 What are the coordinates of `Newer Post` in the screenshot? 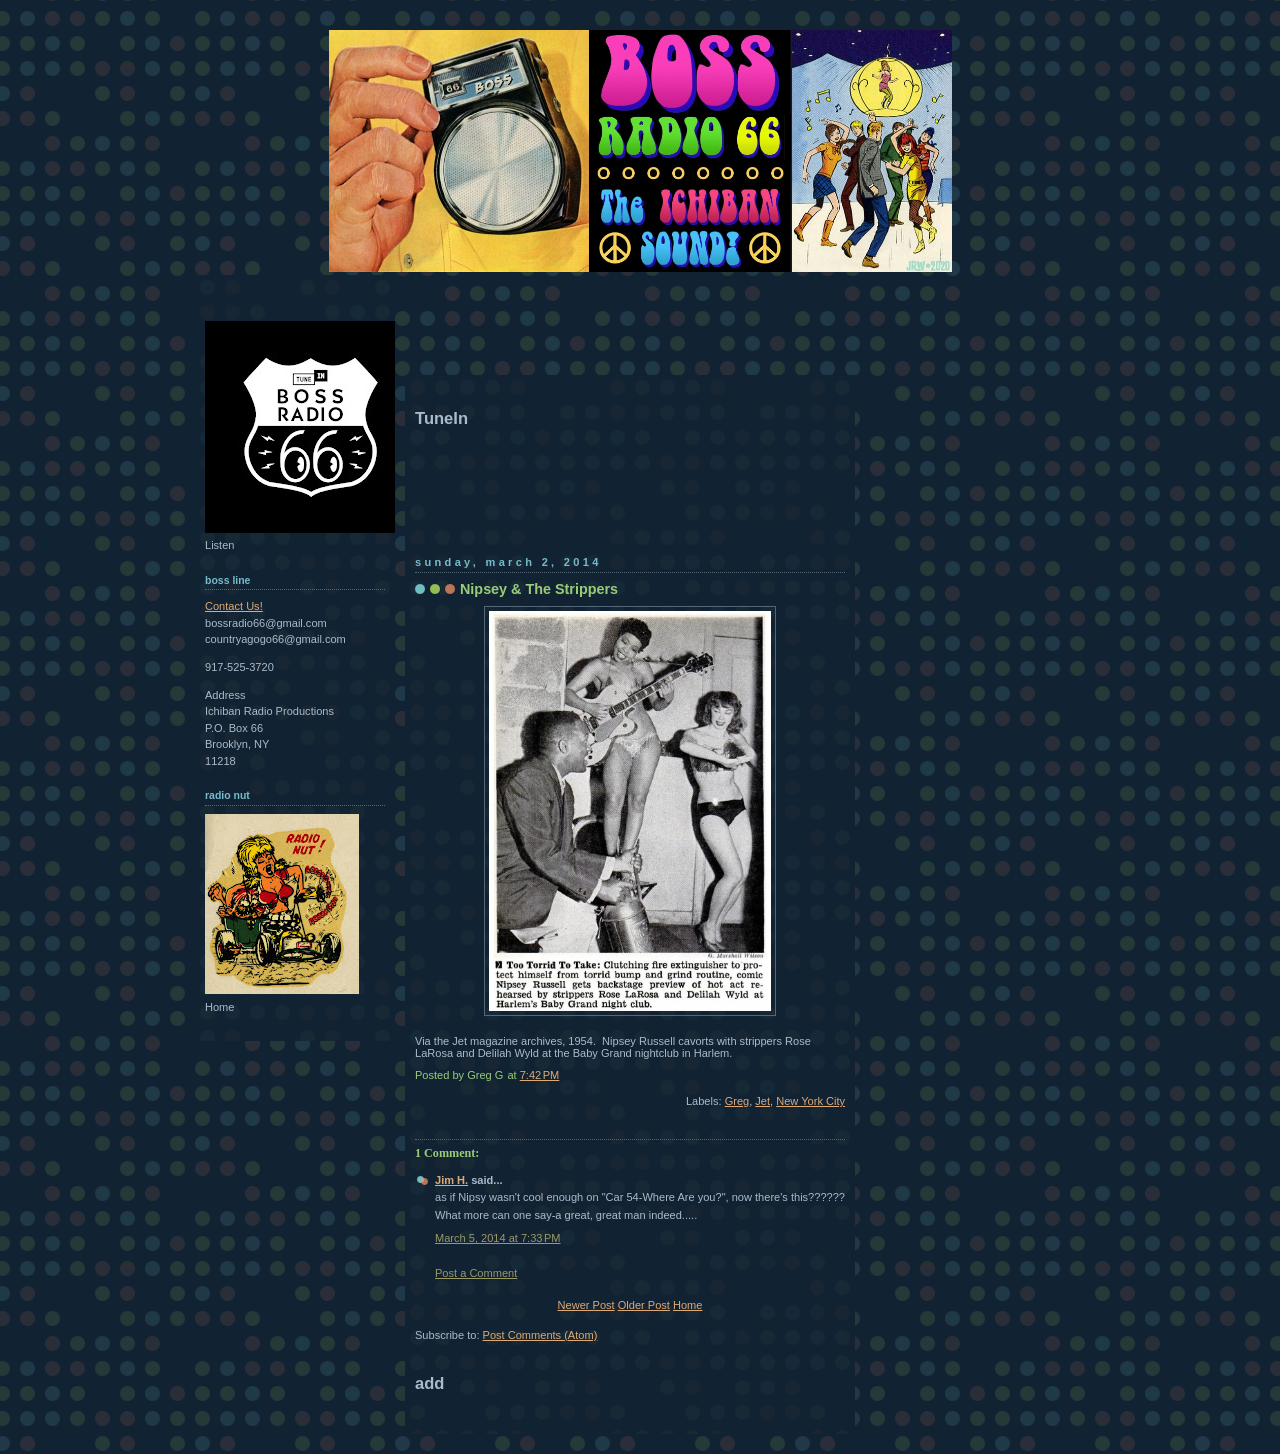 It's located at (586, 1305).